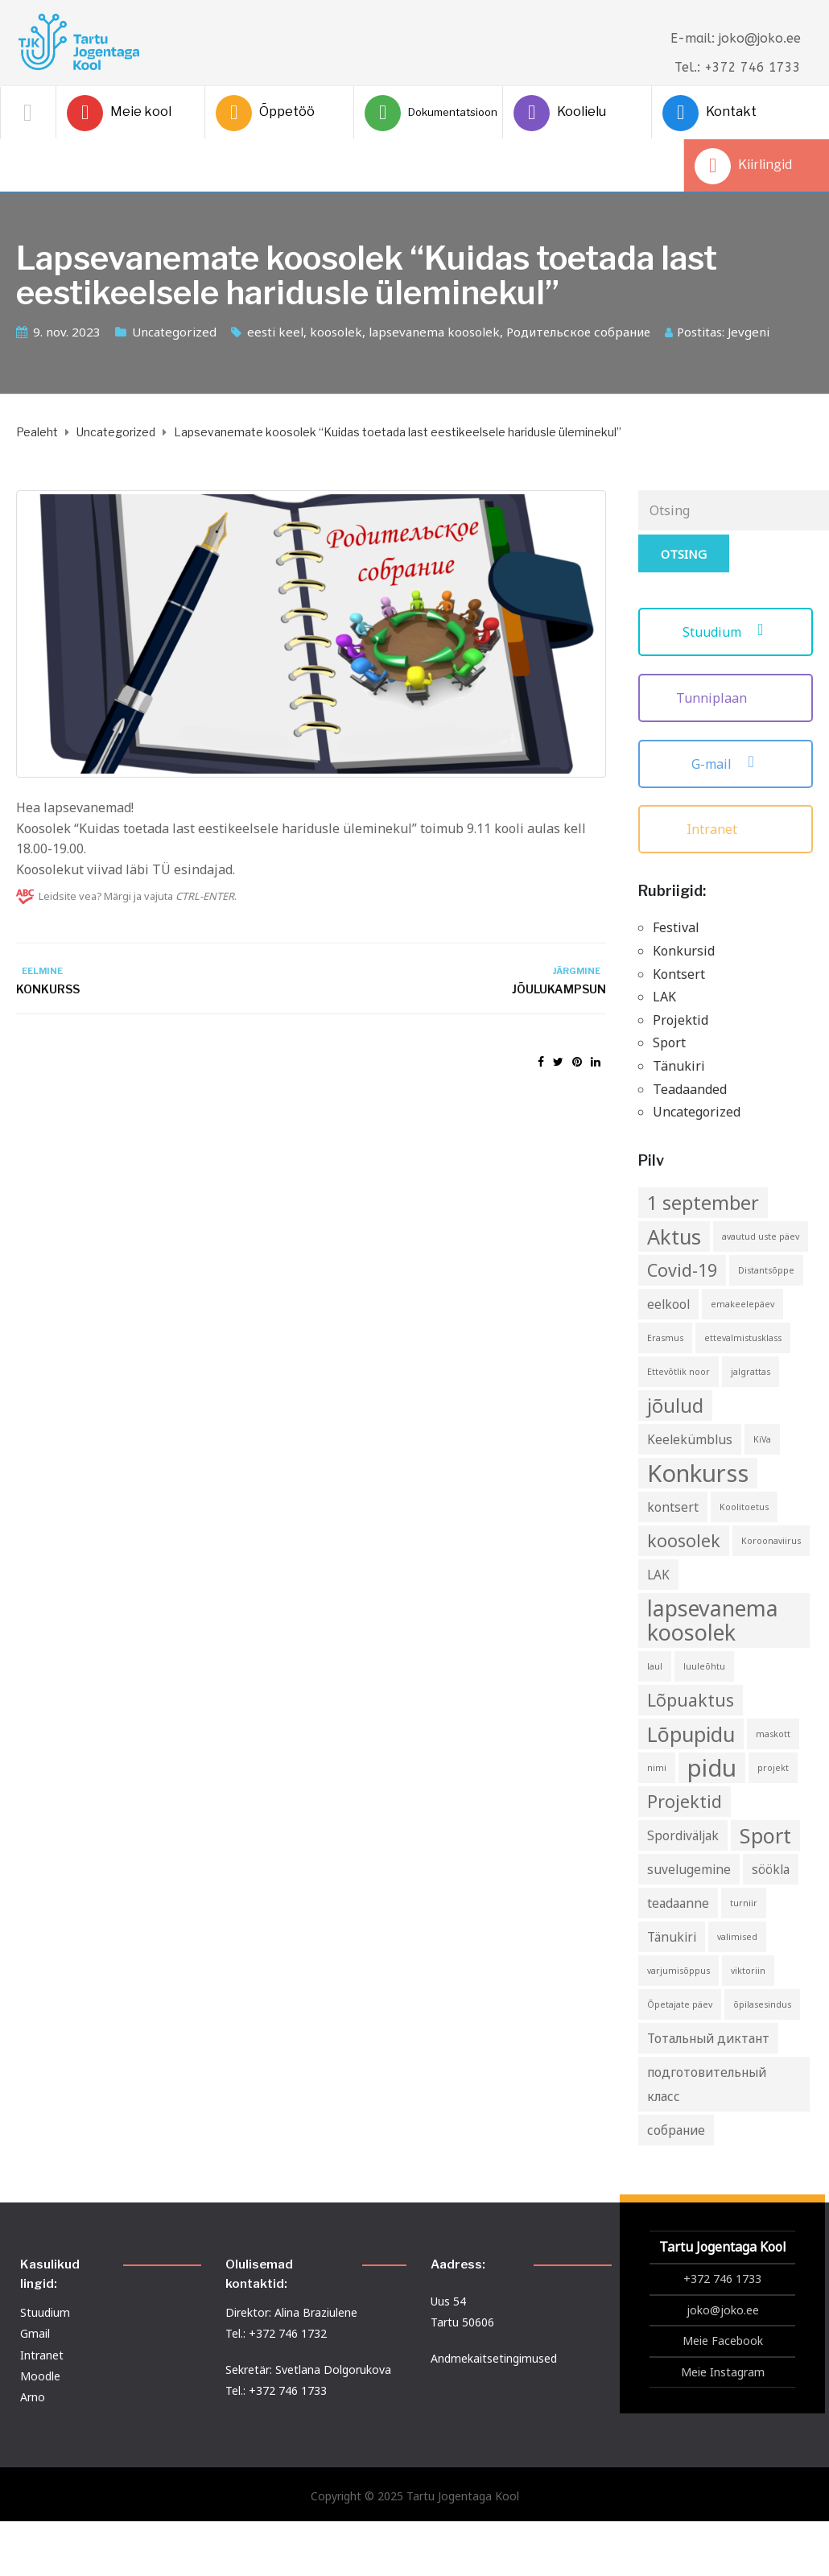  What do you see at coordinates (48, 989) in the screenshot?
I see `Konkurss` at bounding box center [48, 989].